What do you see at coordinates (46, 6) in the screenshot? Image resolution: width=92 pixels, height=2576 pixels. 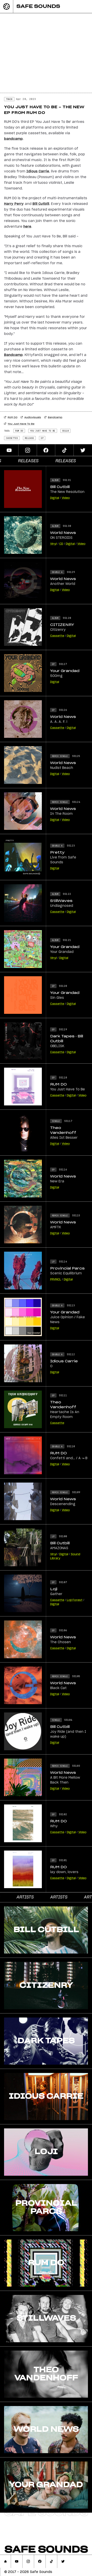 I see `[banner]` at bounding box center [46, 6].